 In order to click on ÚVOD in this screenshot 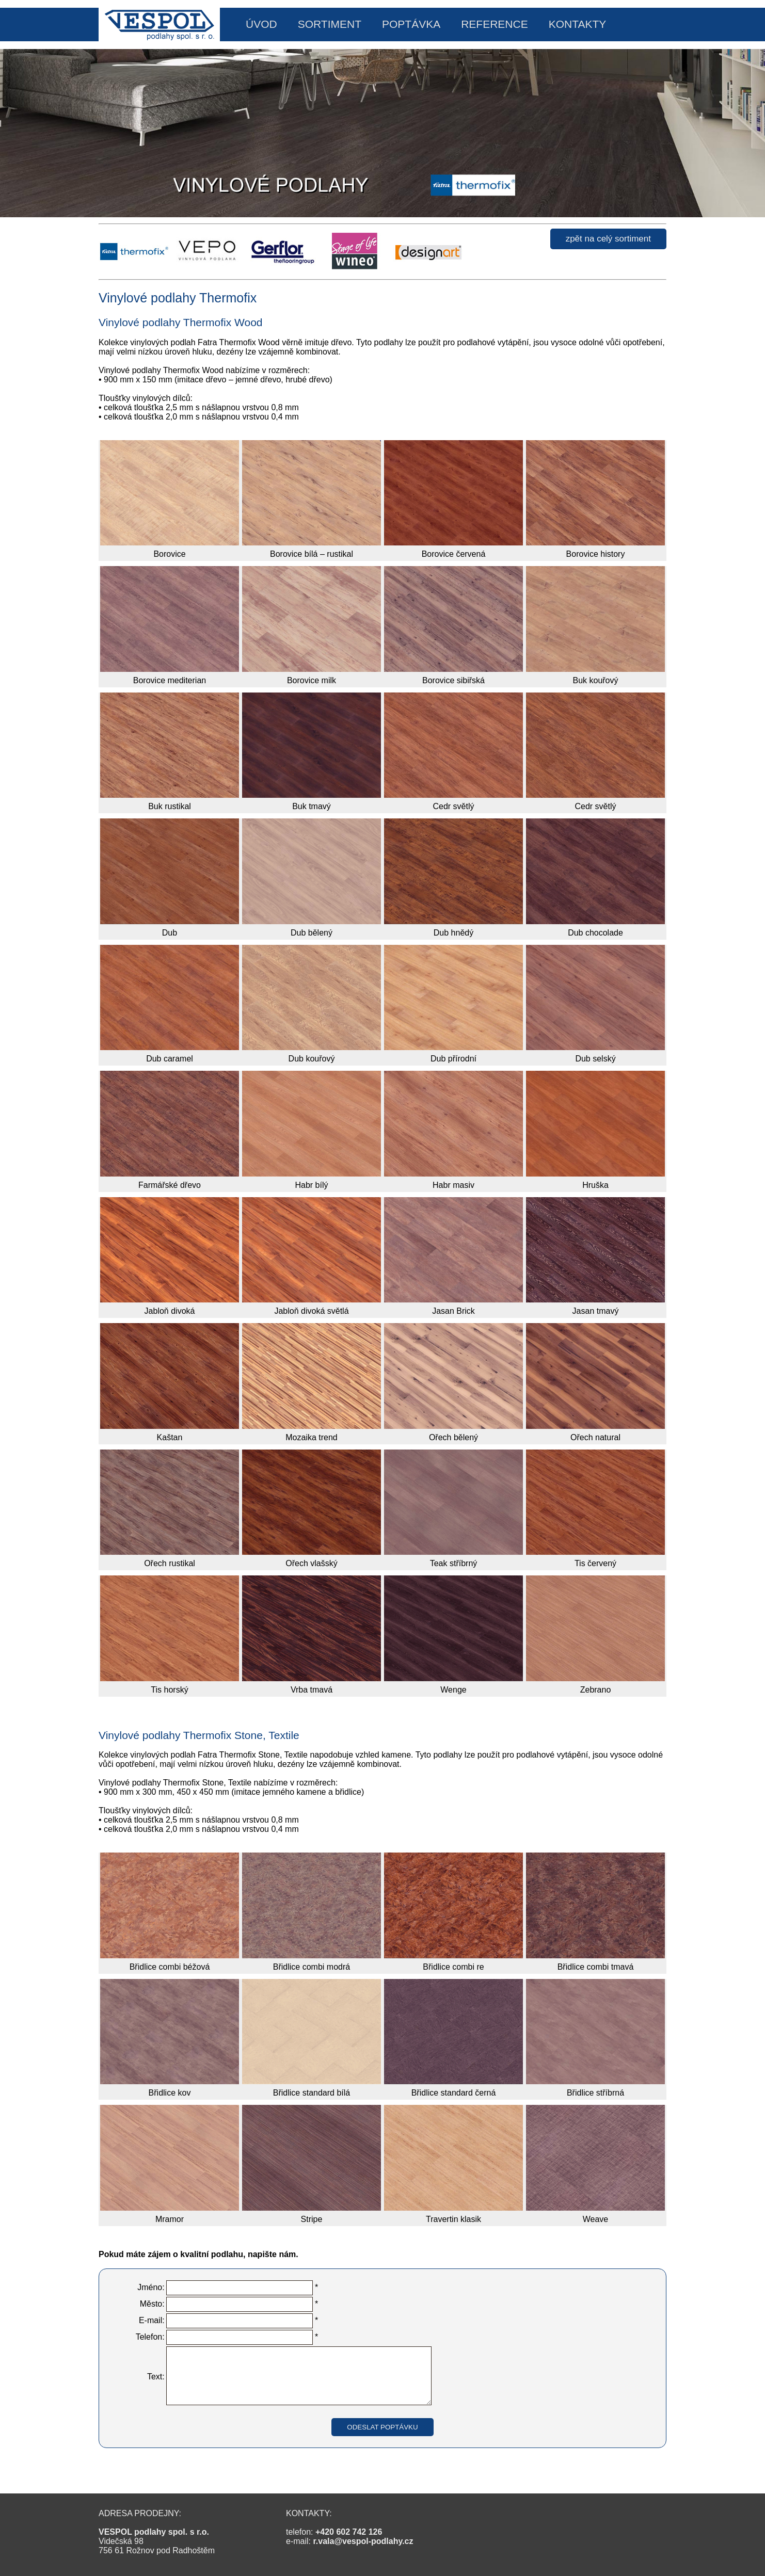, I will do `click(261, 24)`.